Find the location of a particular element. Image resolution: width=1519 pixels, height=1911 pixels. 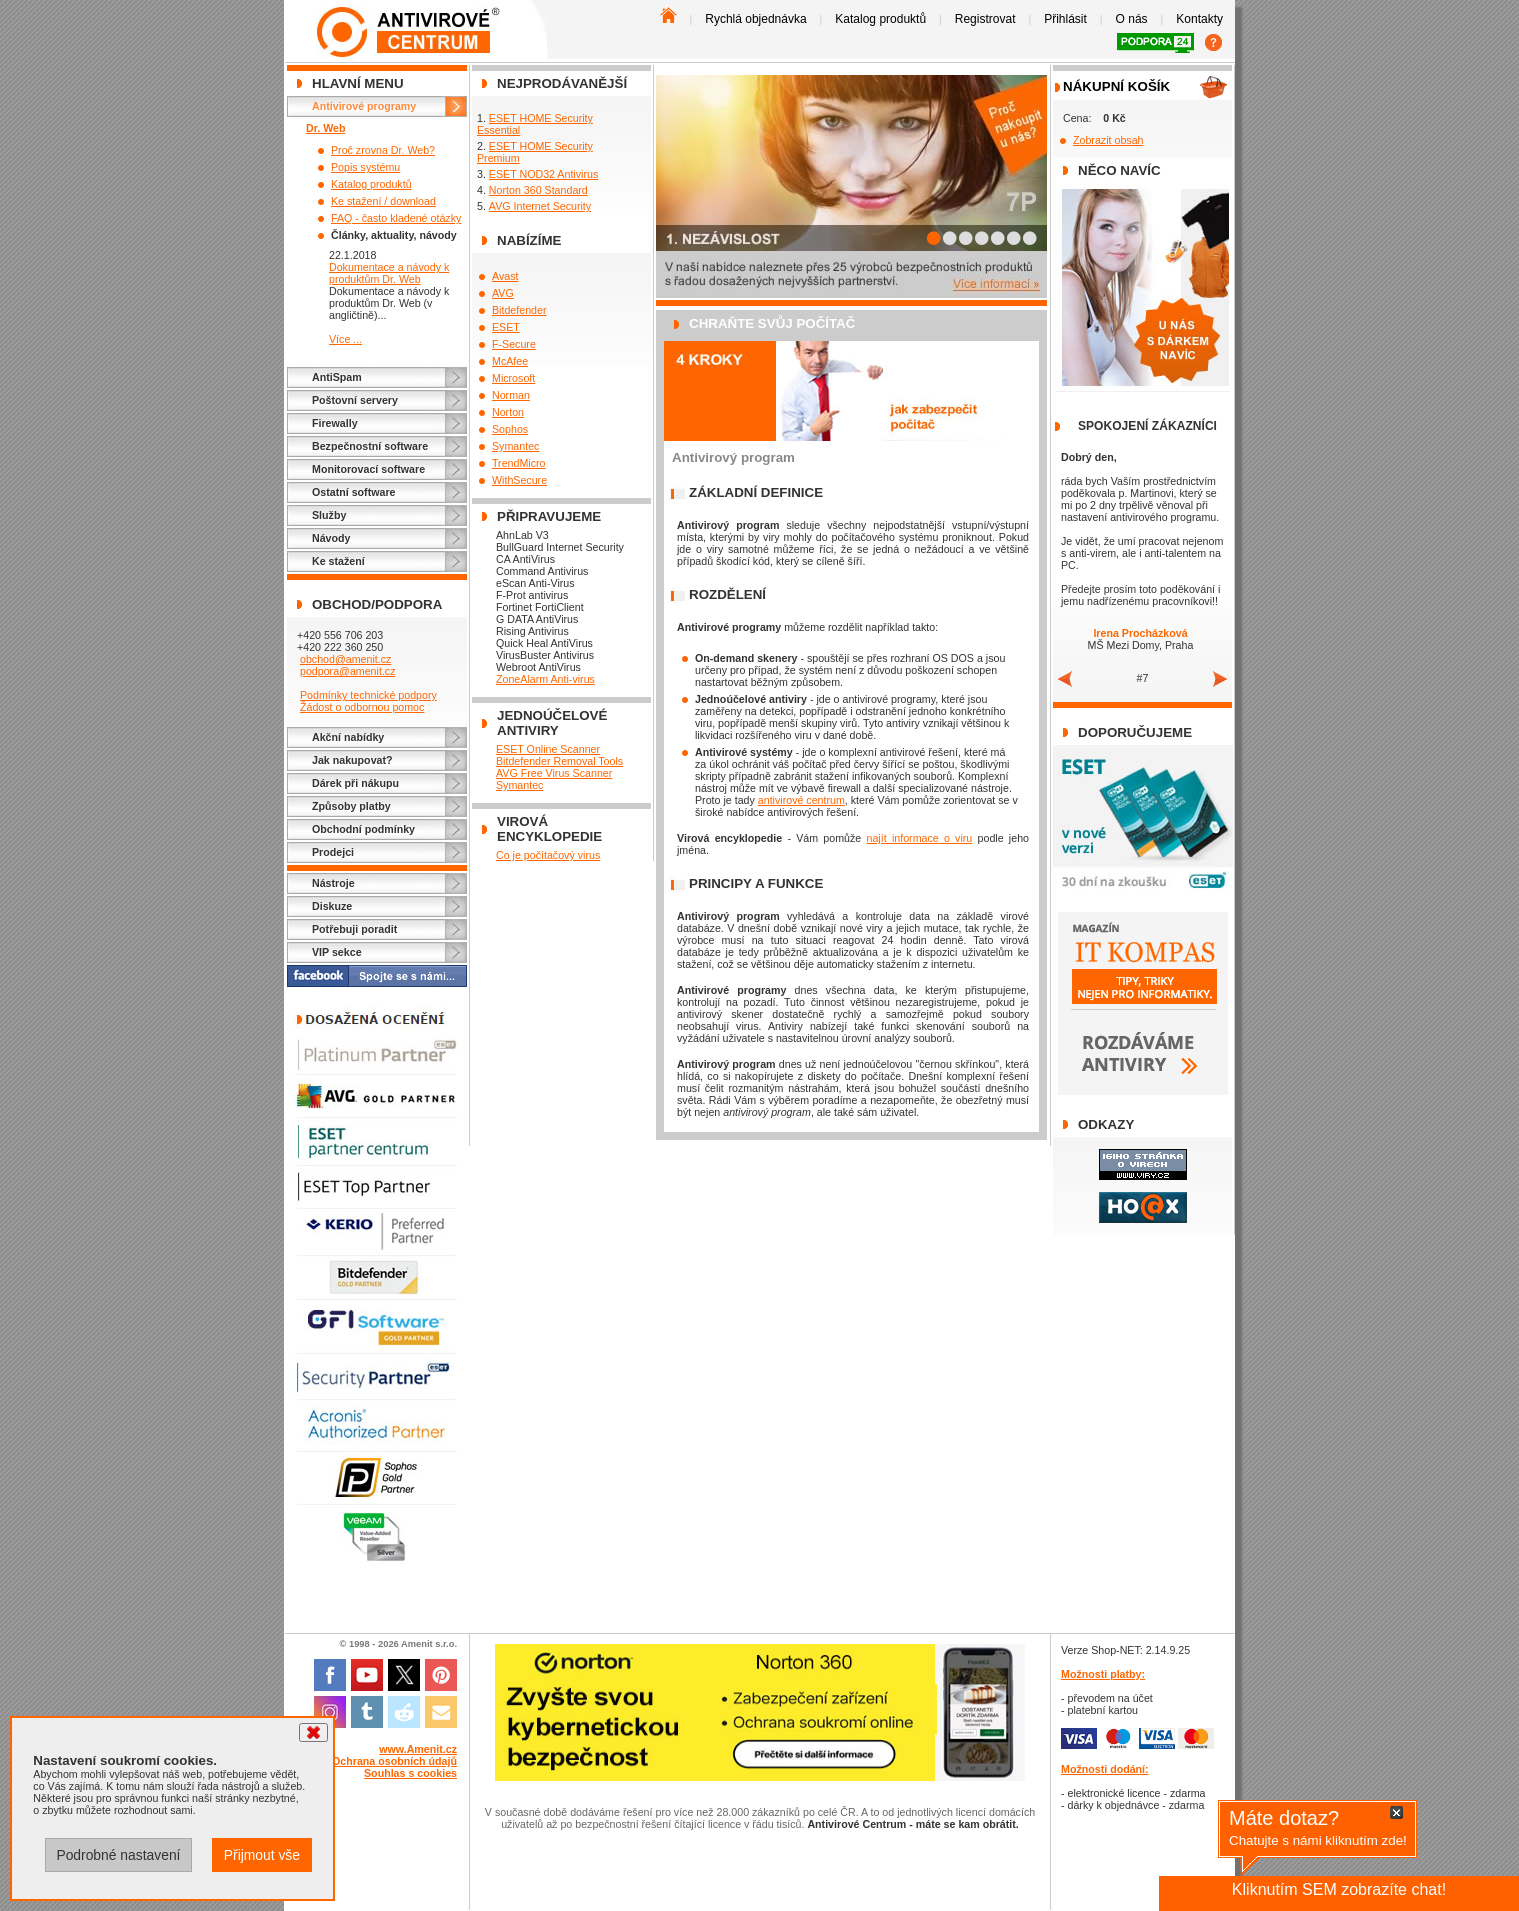

AVG is located at coordinates (503, 293).